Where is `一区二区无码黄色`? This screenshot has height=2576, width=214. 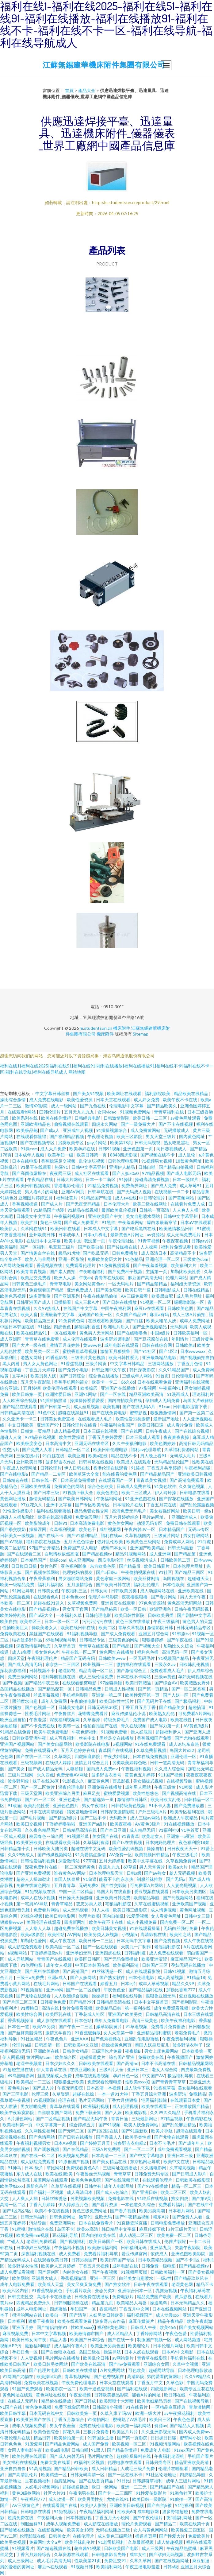
一区二区无码黄色 is located at coordinates (78, 1866).